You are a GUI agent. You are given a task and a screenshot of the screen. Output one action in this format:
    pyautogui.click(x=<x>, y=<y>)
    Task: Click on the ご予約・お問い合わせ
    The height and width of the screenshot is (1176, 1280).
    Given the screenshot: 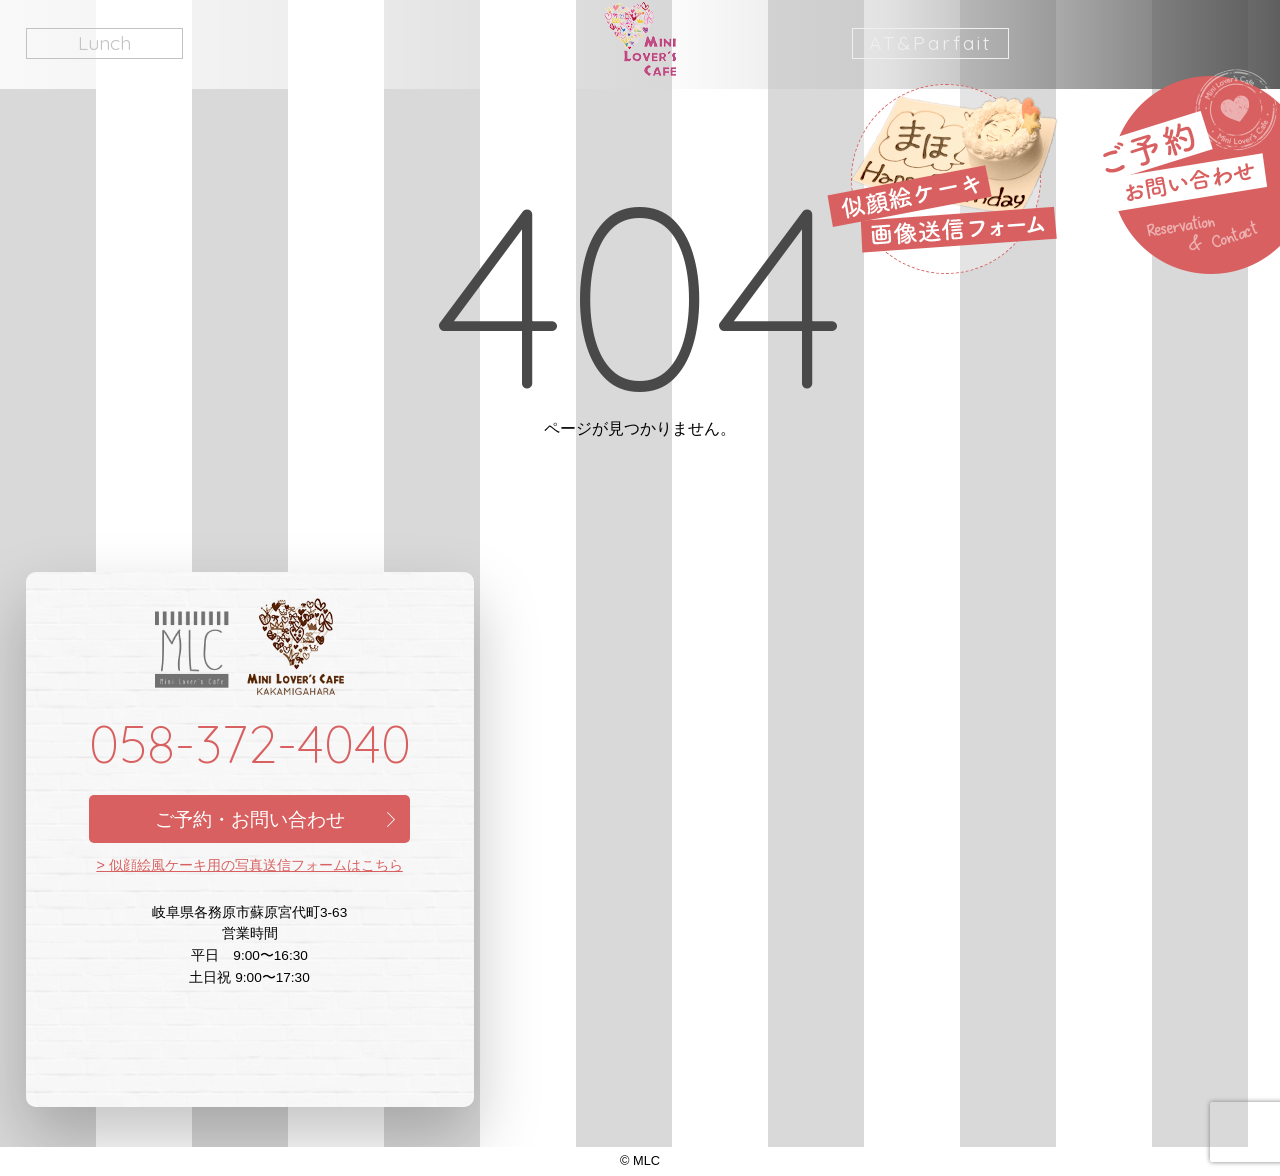 What is the action you would take?
    pyautogui.click(x=250, y=819)
    